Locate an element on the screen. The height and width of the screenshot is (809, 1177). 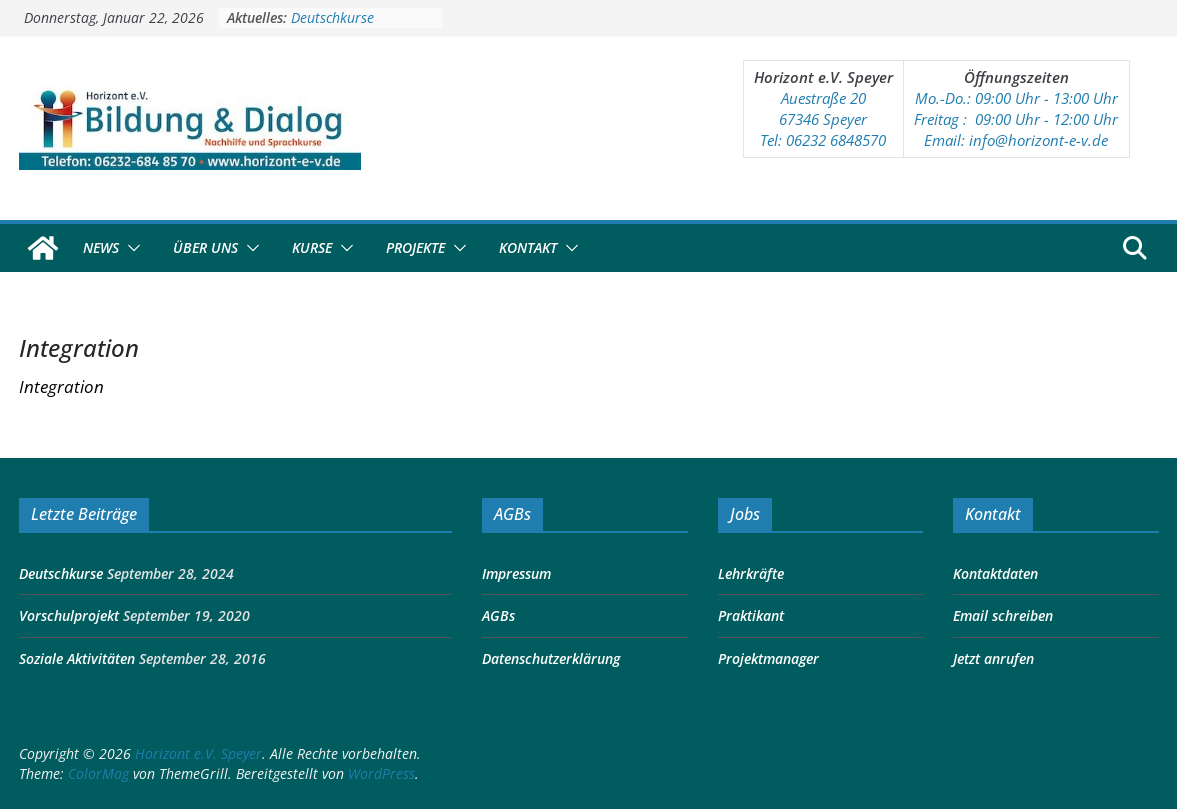
[button] is located at coordinates (130, 248).